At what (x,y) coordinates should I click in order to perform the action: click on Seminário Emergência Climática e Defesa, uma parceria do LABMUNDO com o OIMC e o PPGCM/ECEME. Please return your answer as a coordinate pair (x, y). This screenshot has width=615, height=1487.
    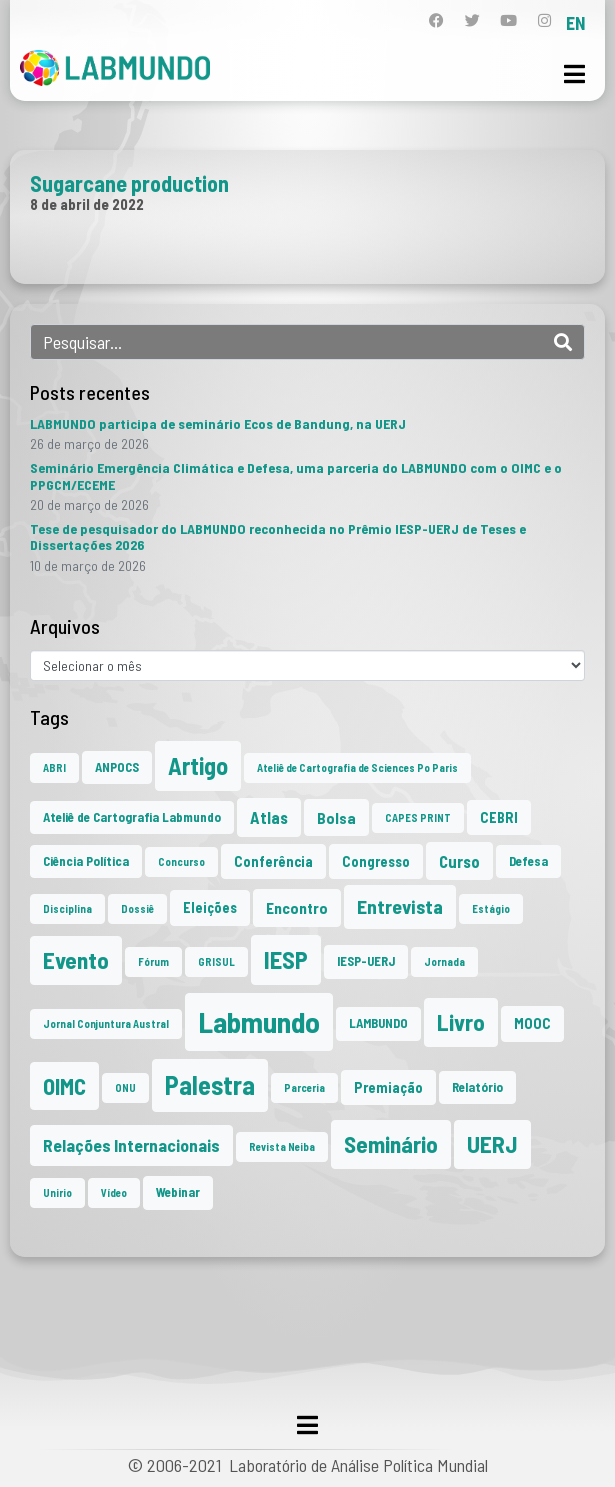
    Looking at the image, I should click on (296, 475).